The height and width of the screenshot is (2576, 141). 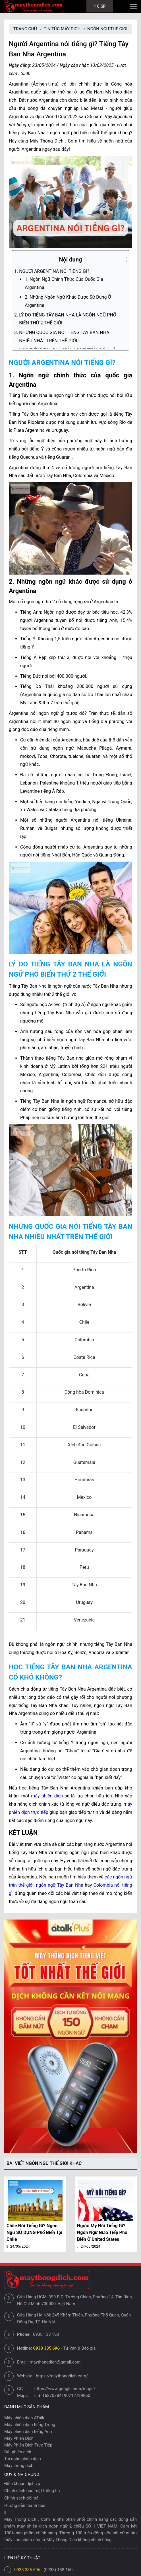 I want to click on Người Mỹ nói tiếng gì? Ngôn ngữ Giao Tiếp Phổ biến ở United States, so click(x=102, y=2232).